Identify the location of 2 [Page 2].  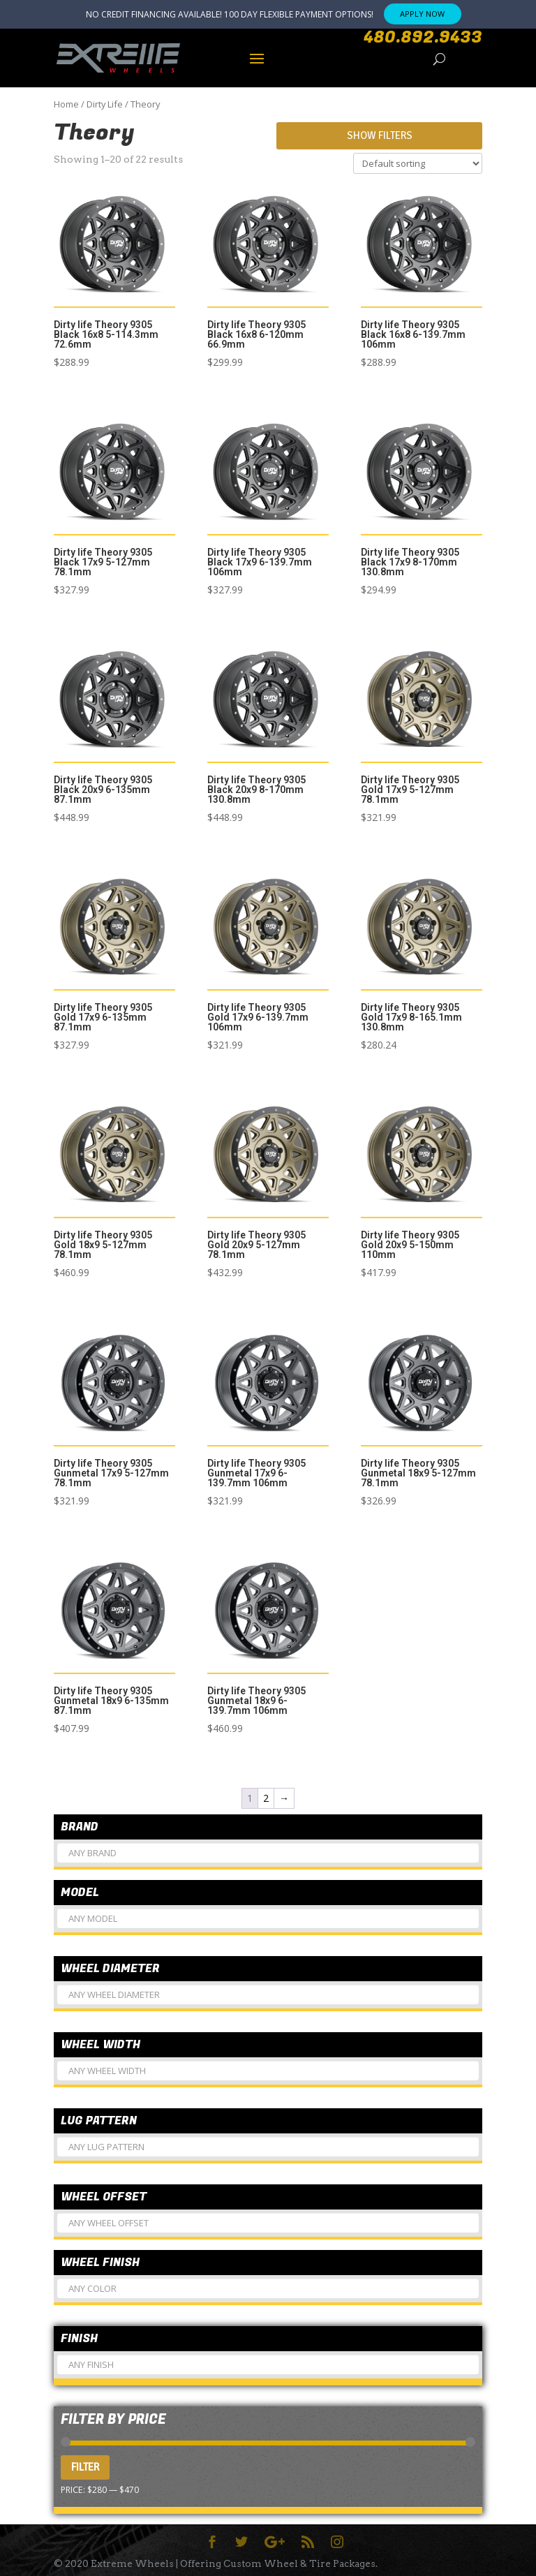
(266, 1798).